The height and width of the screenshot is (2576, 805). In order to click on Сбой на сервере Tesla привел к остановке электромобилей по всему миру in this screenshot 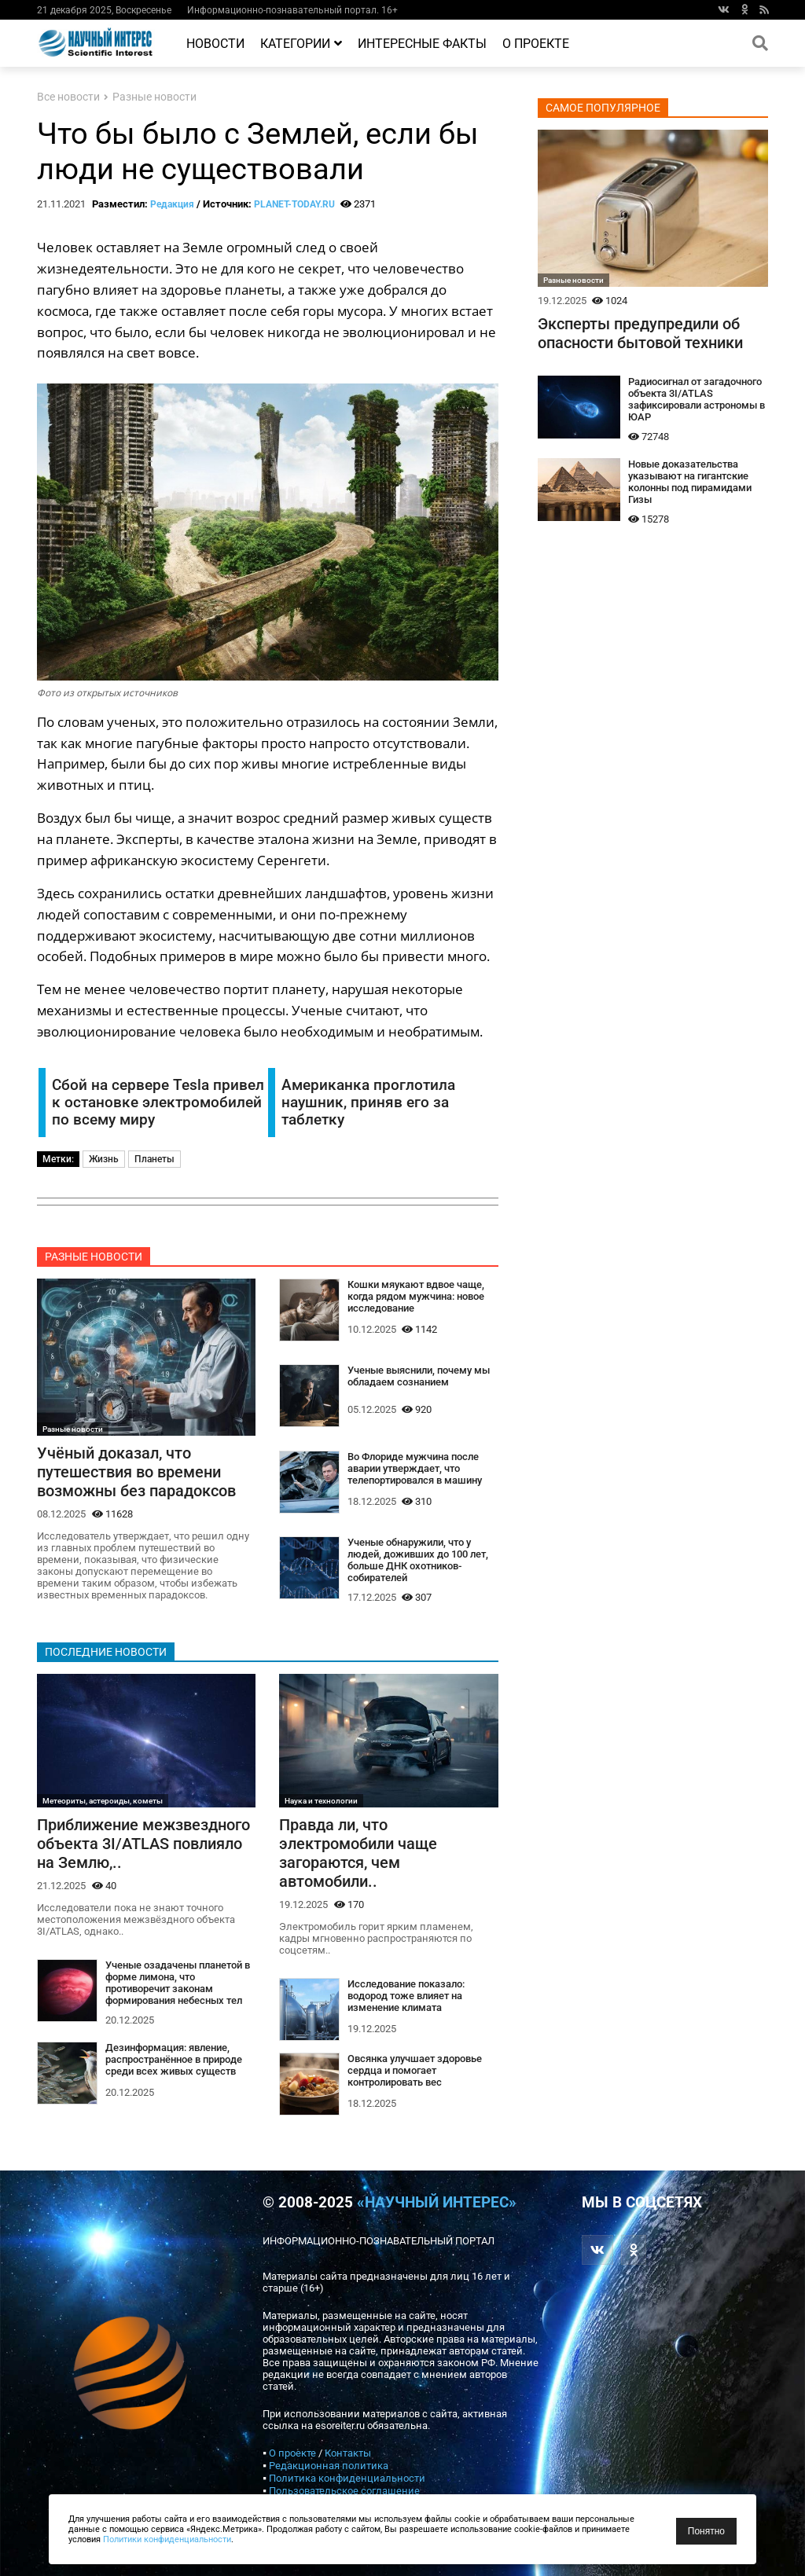, I will do `click(158, 1102)`.